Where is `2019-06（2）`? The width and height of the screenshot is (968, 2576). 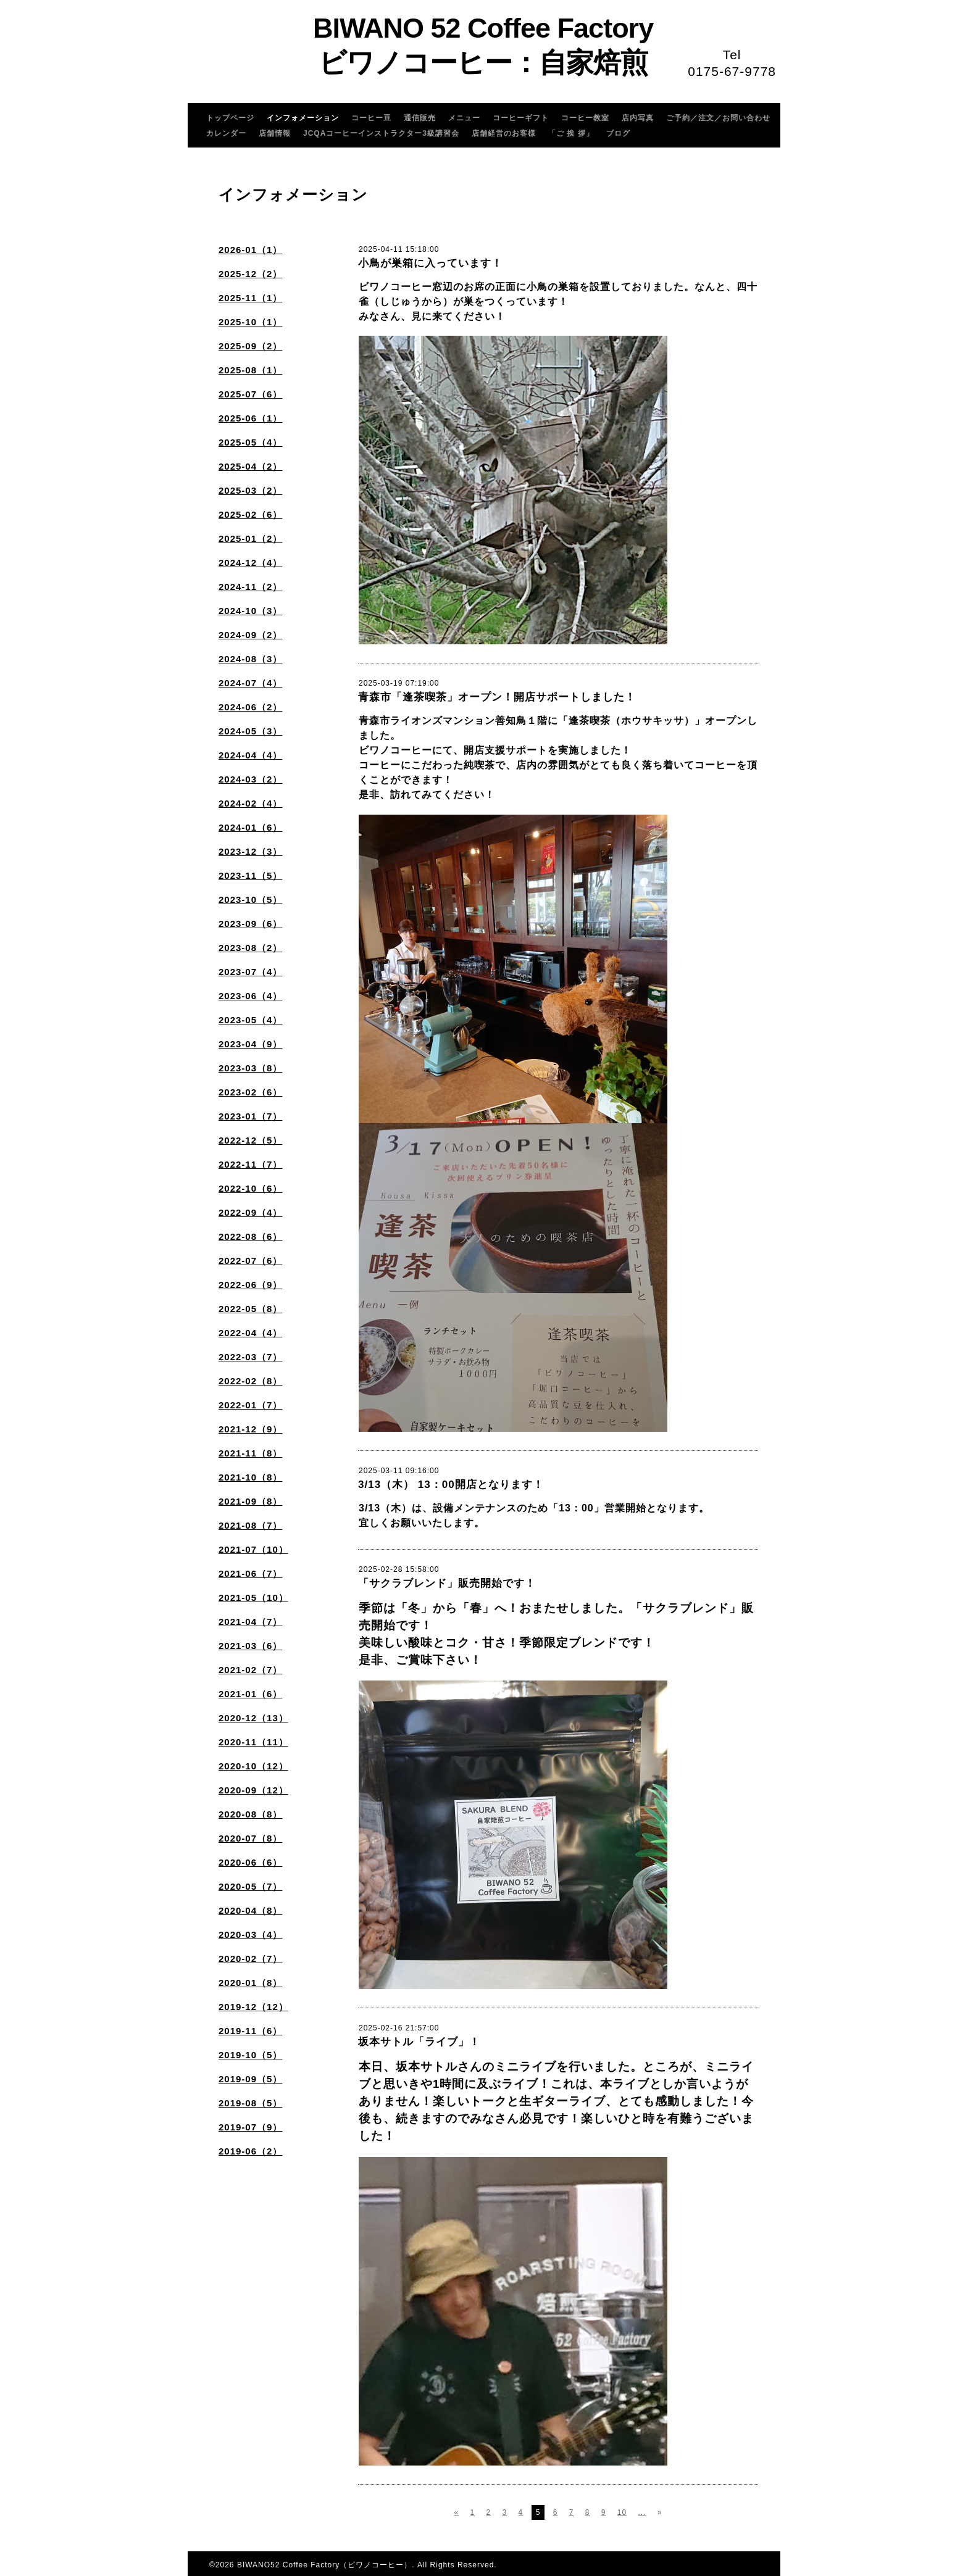
2019-06（2） is located at coordinates (250, 2151).